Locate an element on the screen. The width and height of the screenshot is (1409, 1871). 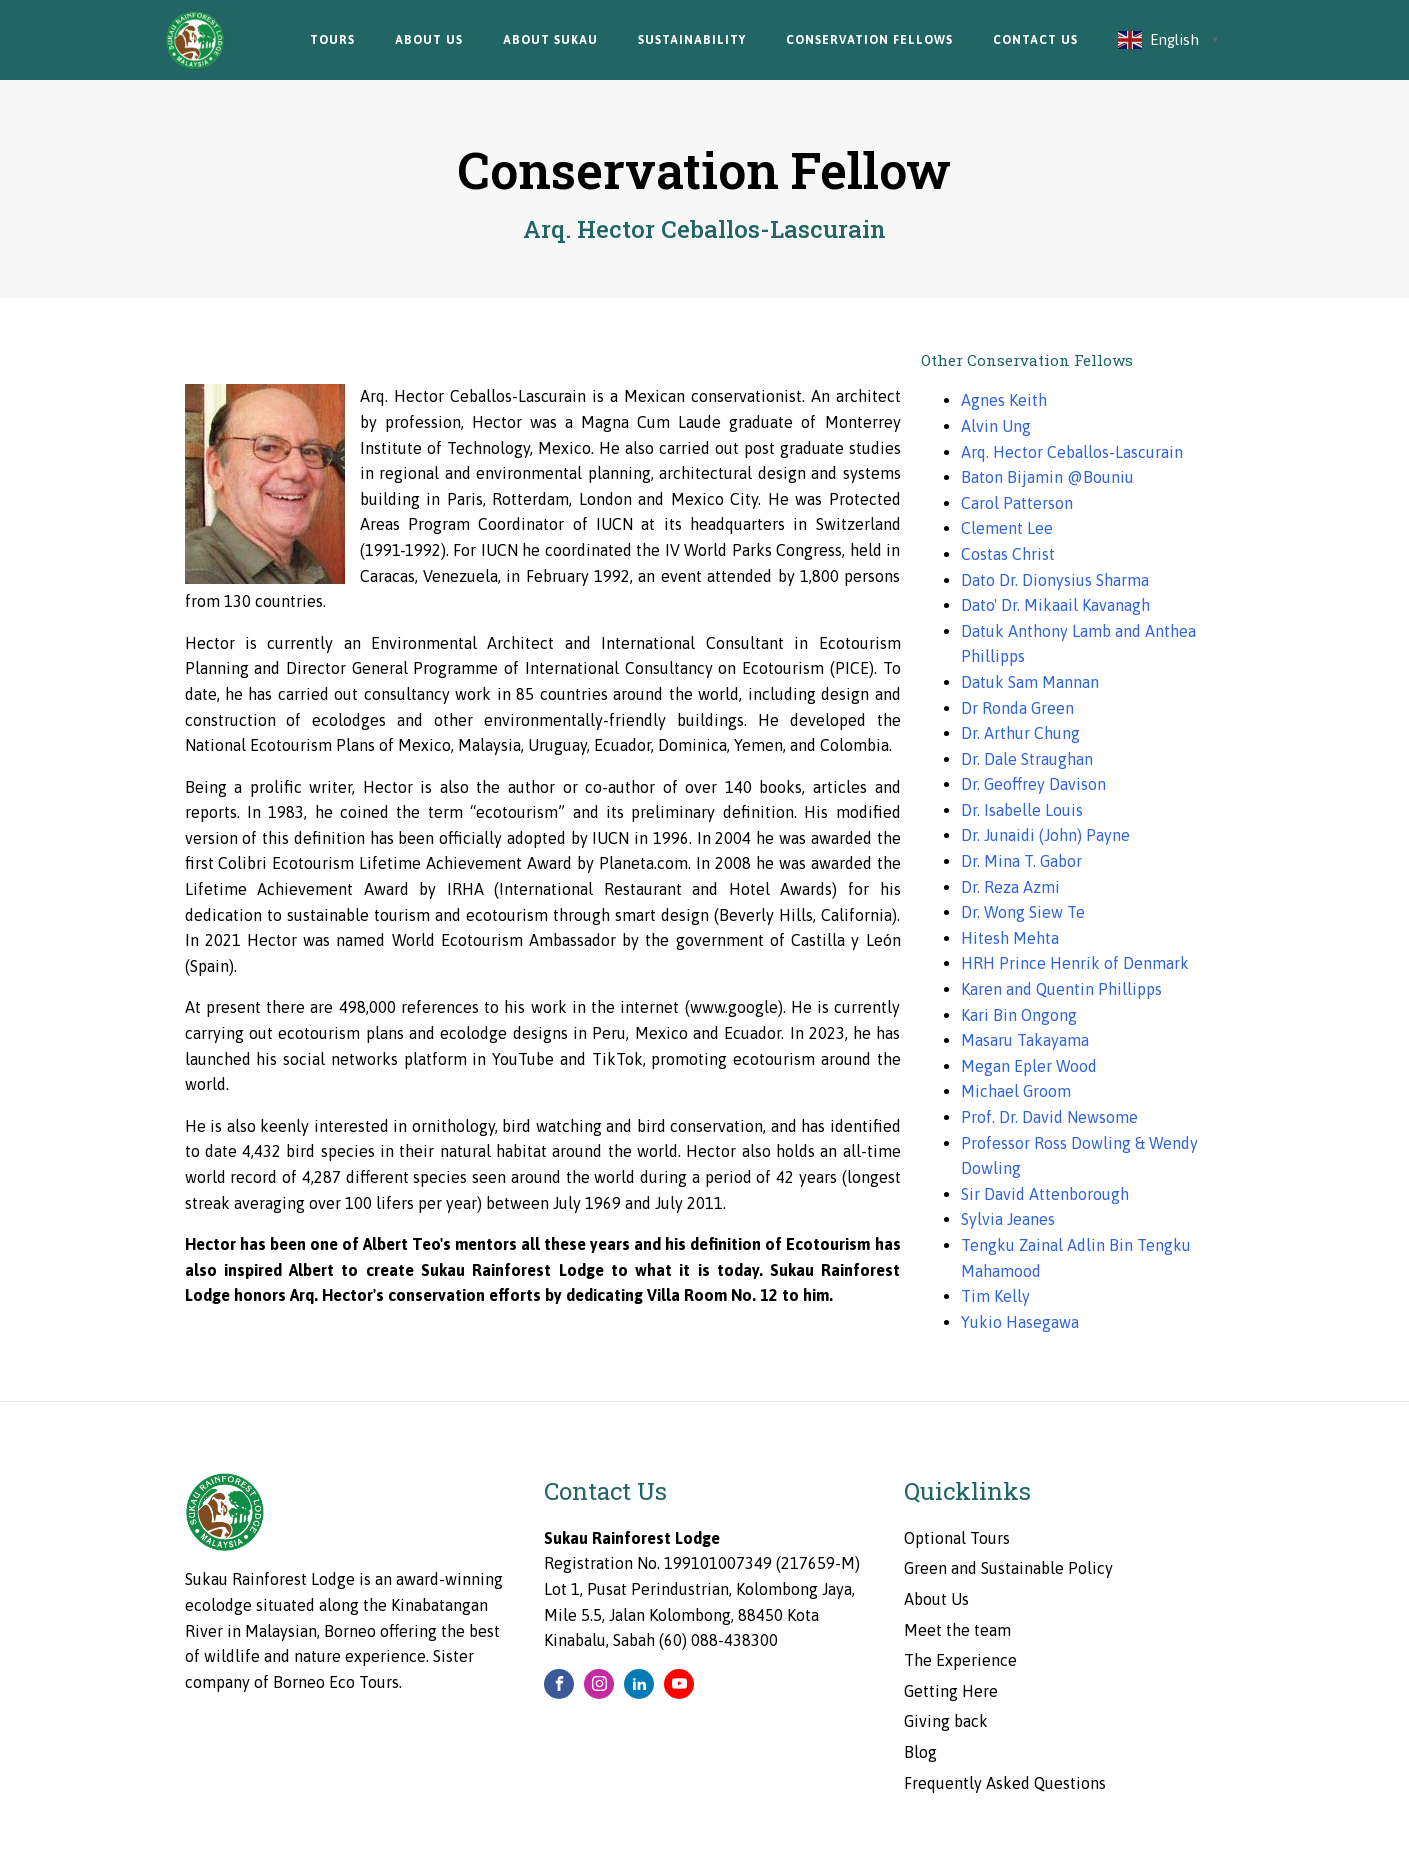
Dato' Dr. Mikaail Kavanagh is located at coordinates (1055, 605).